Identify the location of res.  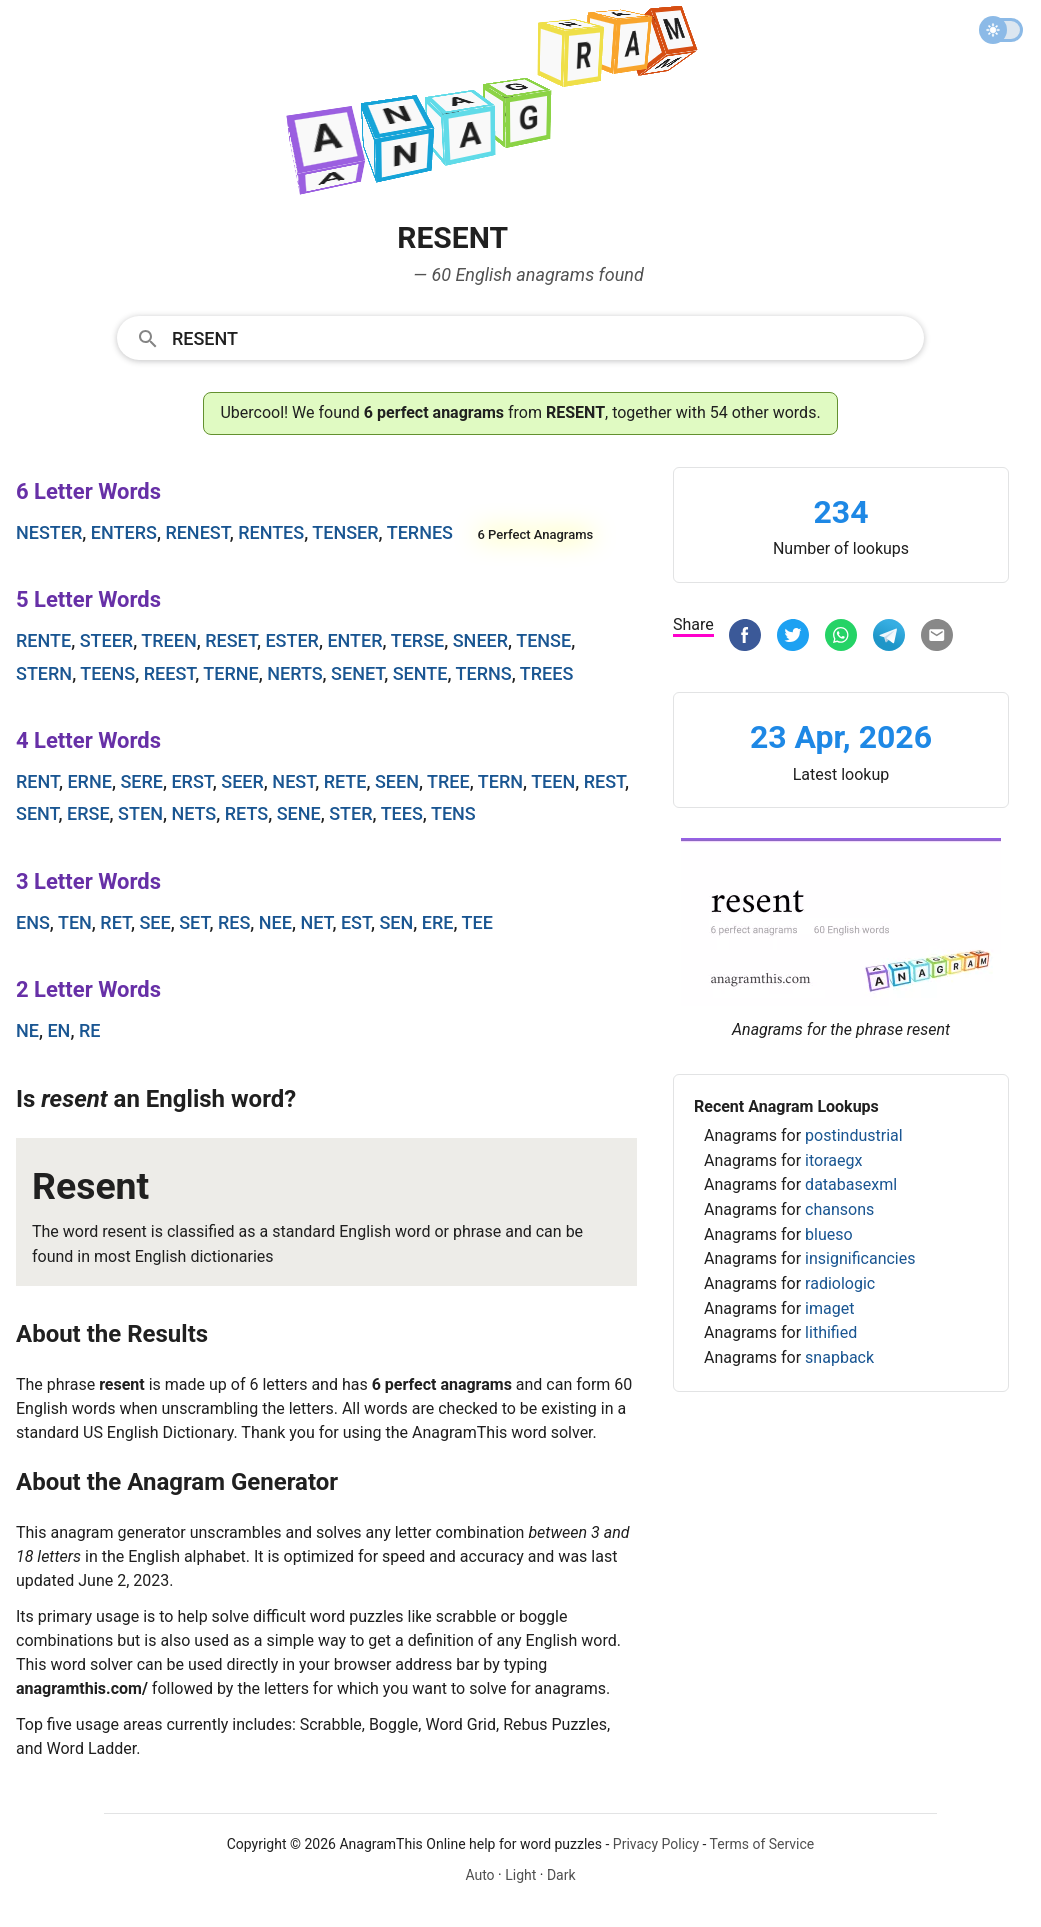
(234, 922).